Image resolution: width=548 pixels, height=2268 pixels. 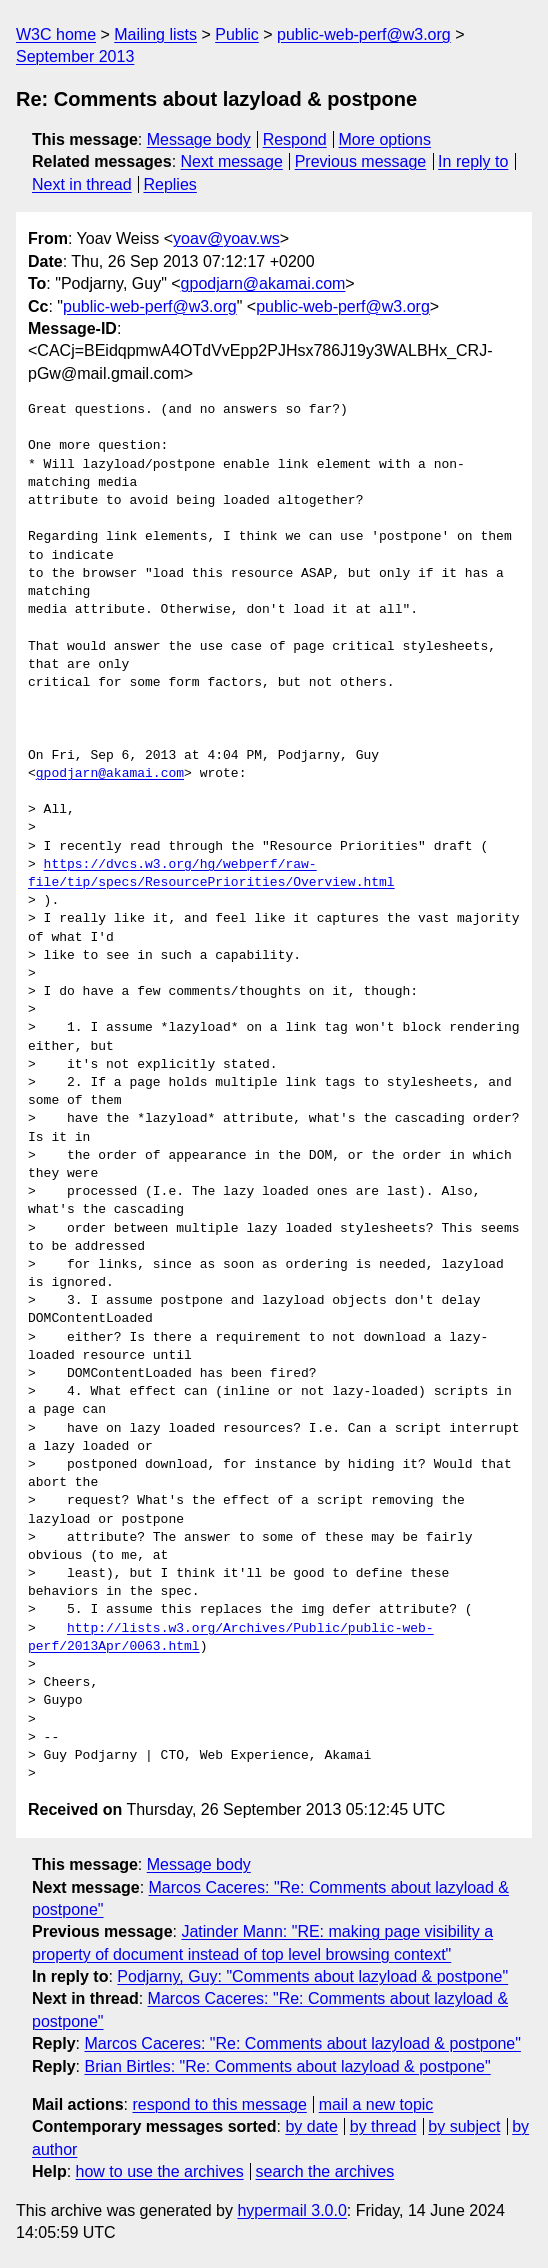 I want to click on Next message, so click(x=232, y=161).